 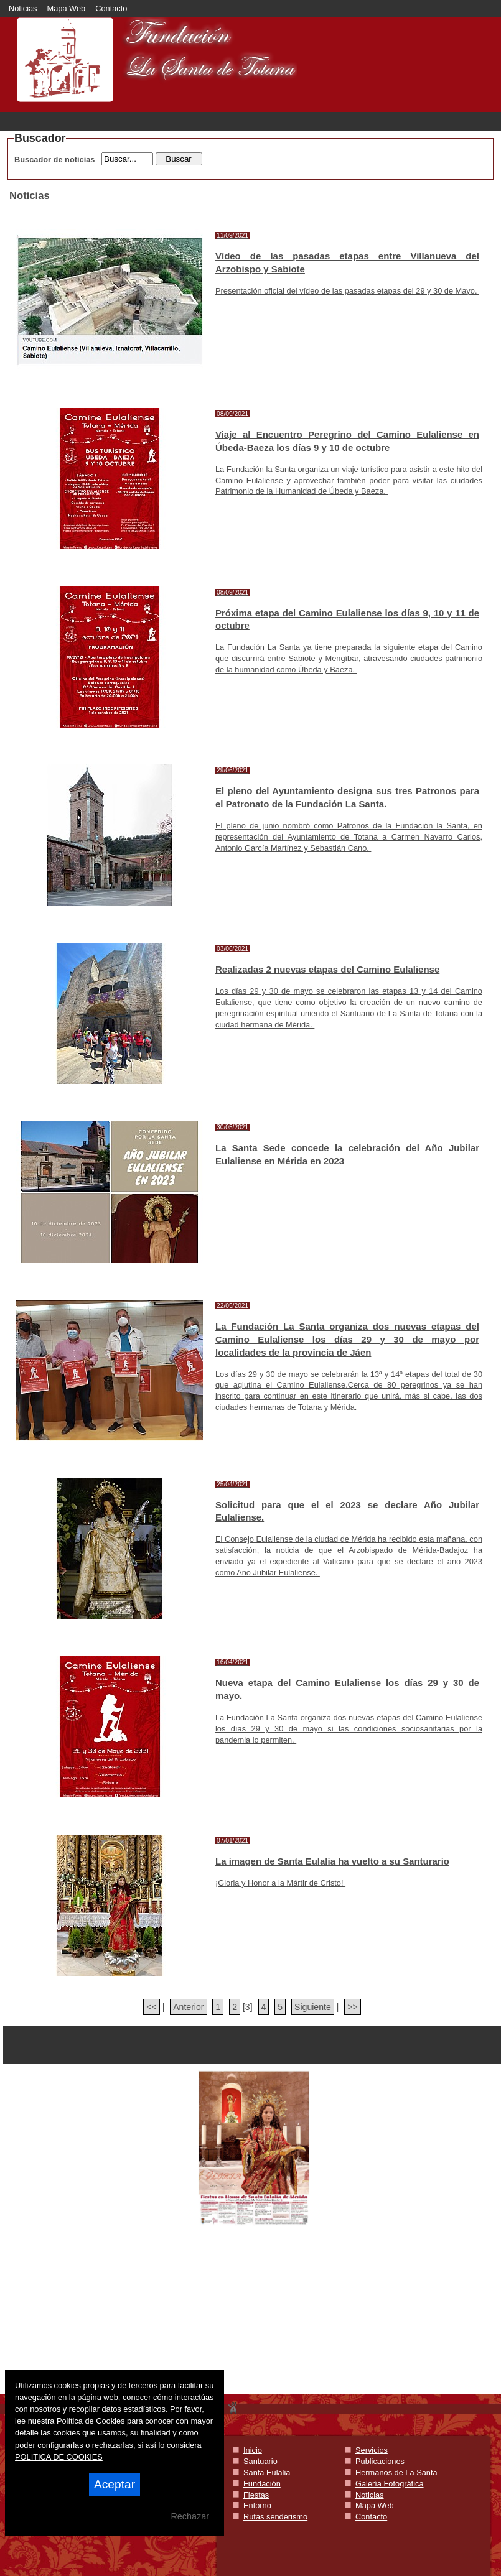 What do you see at coordinates (396, 2472) in the screenshot?
I see `Hermanos de La Santa` at bounding box center [396, 2472].